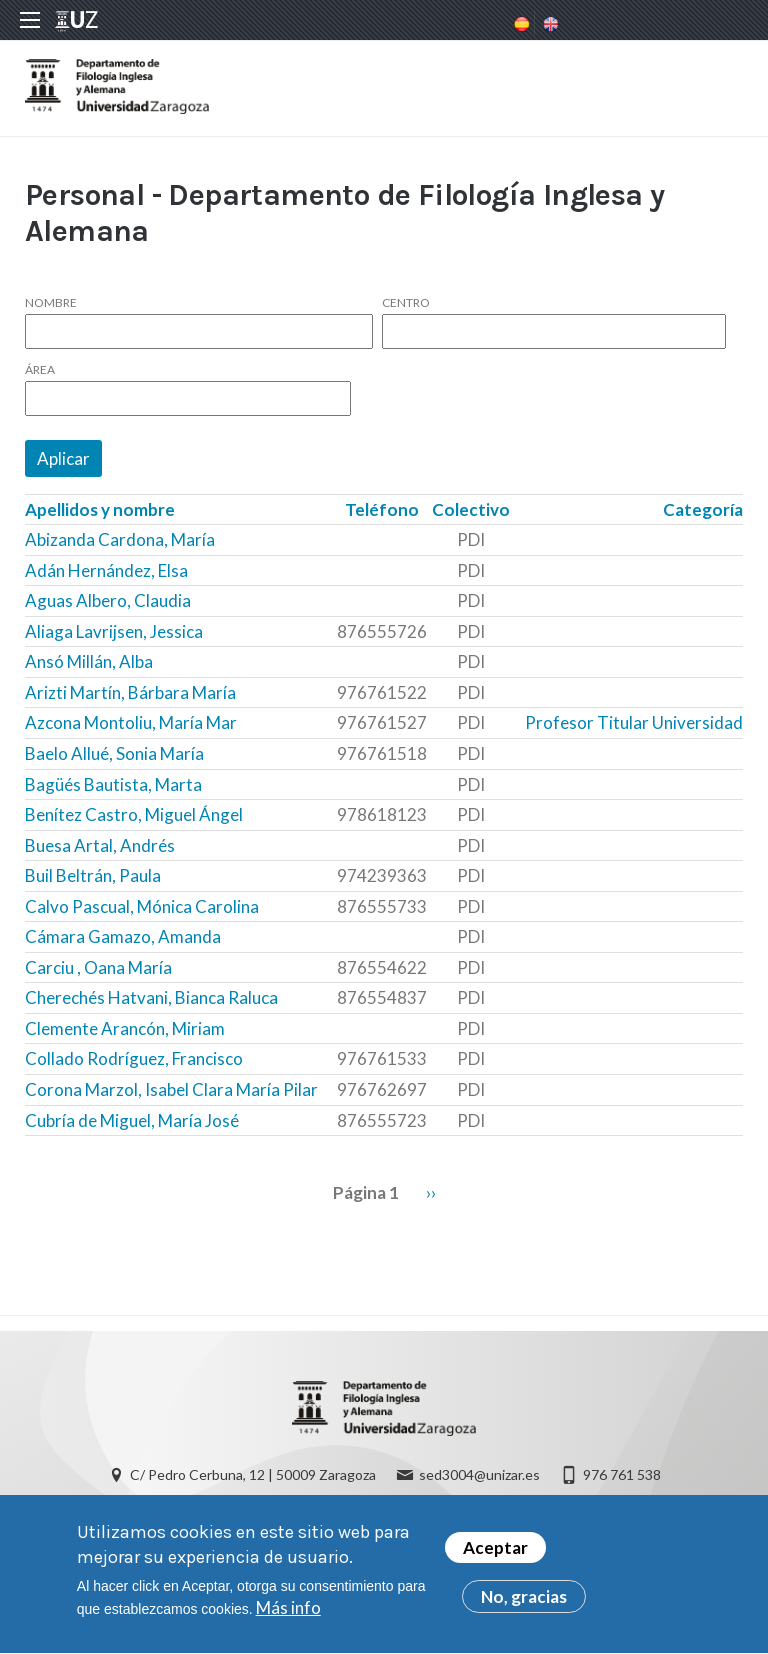 Image resolution: width=768 pixels, height=1654 pixels. I want to click on Más info, so click(288, 1615).